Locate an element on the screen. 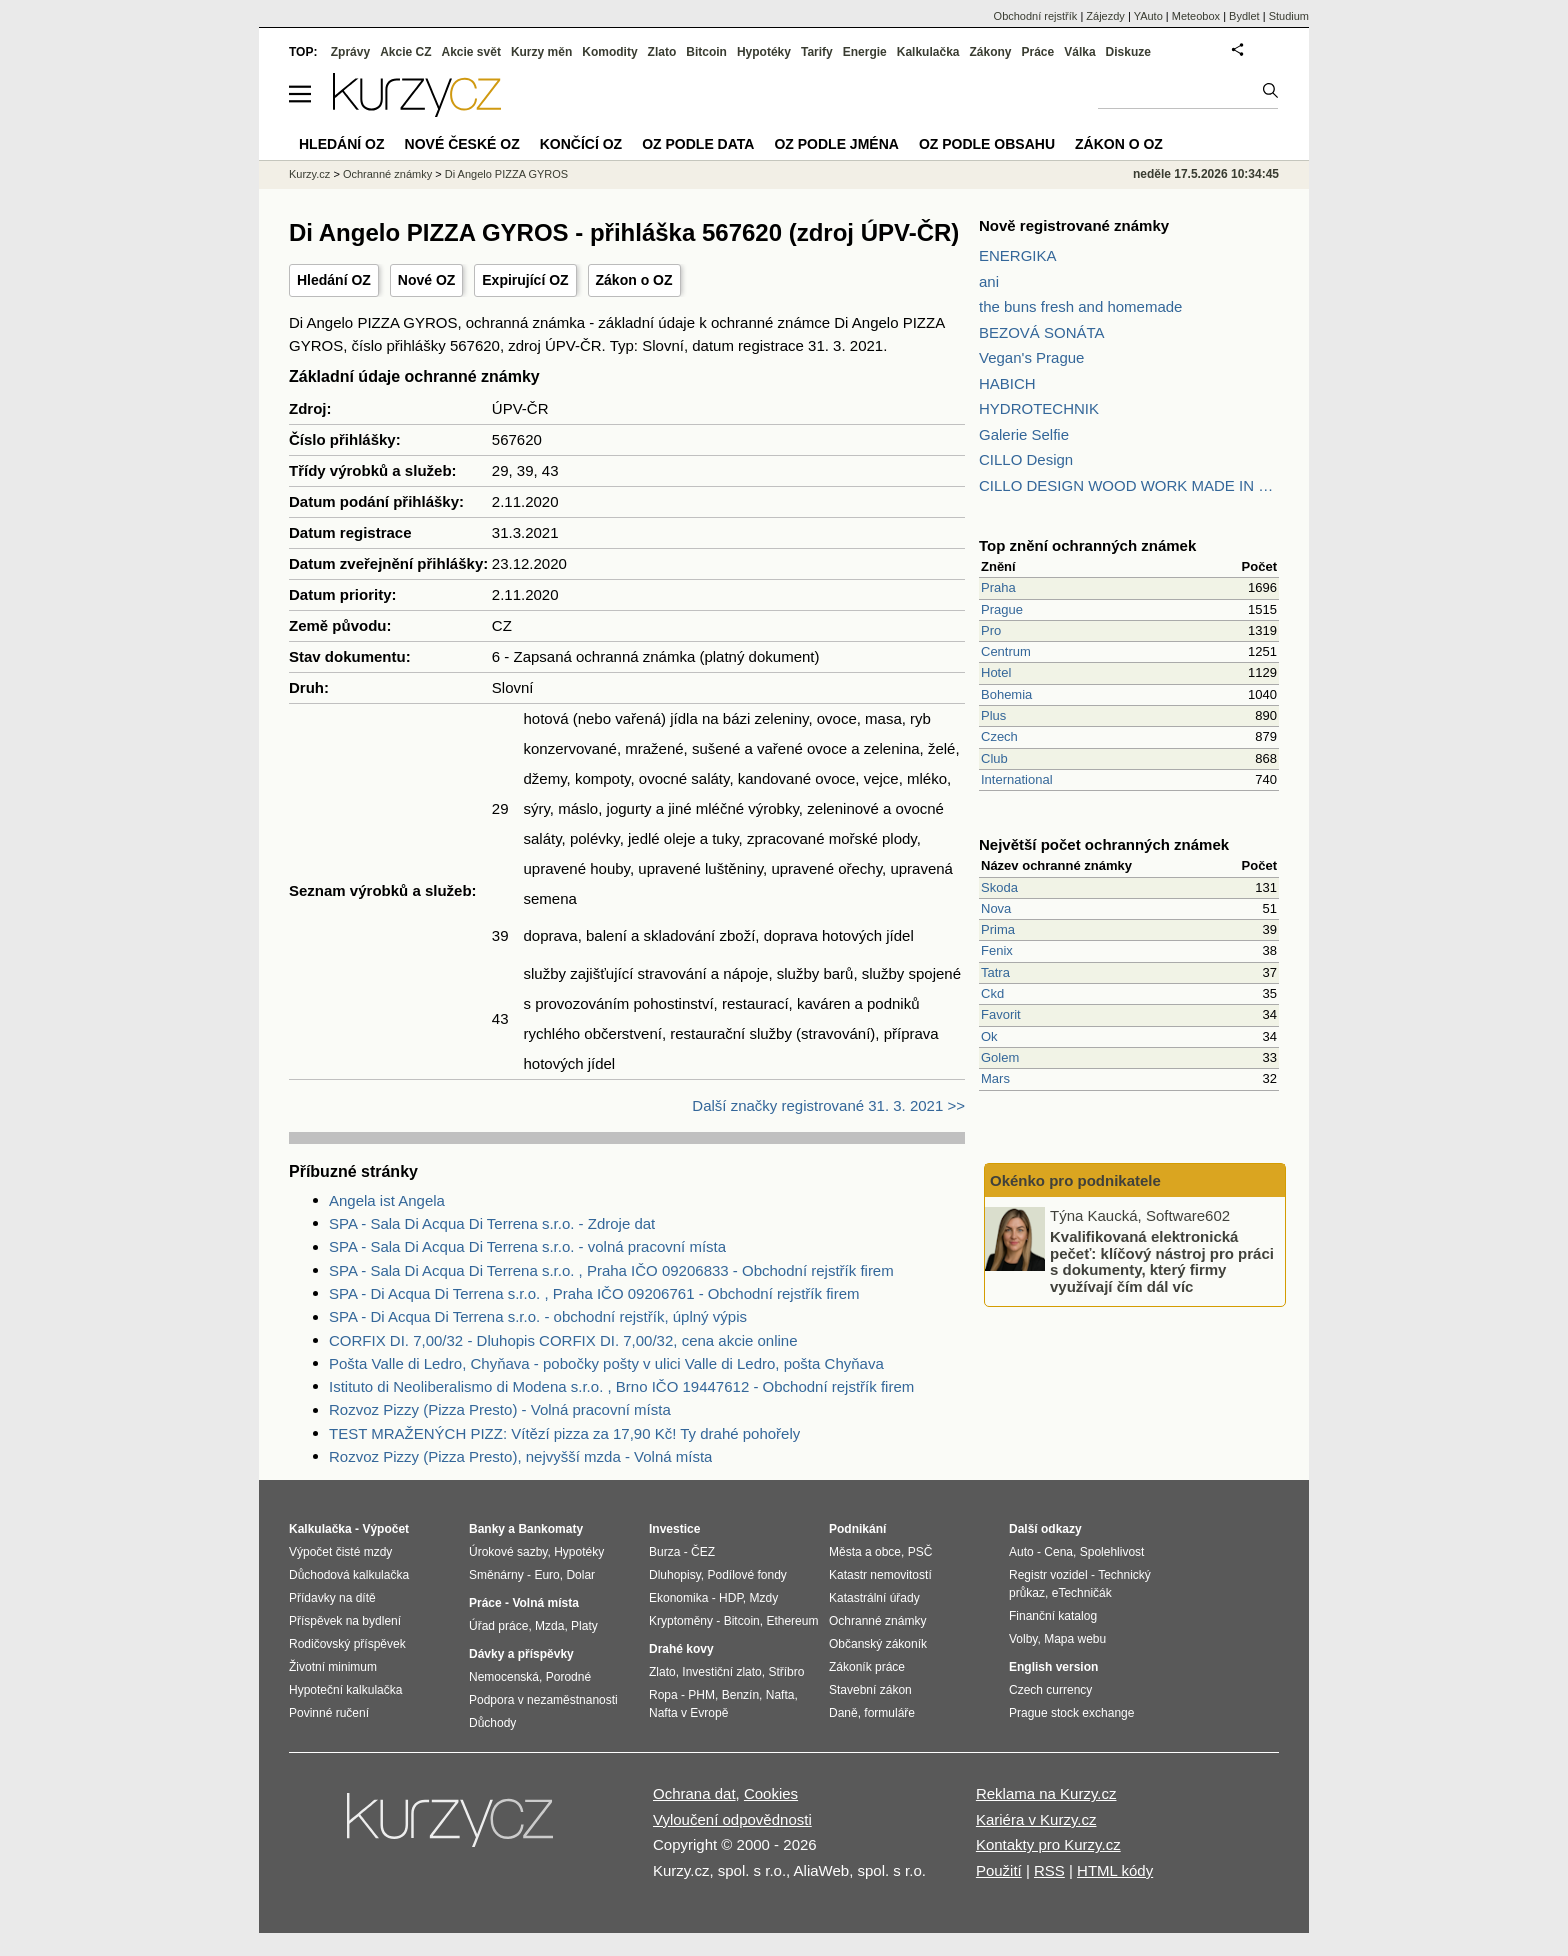  Platy is located at coordinates (584, 1626).